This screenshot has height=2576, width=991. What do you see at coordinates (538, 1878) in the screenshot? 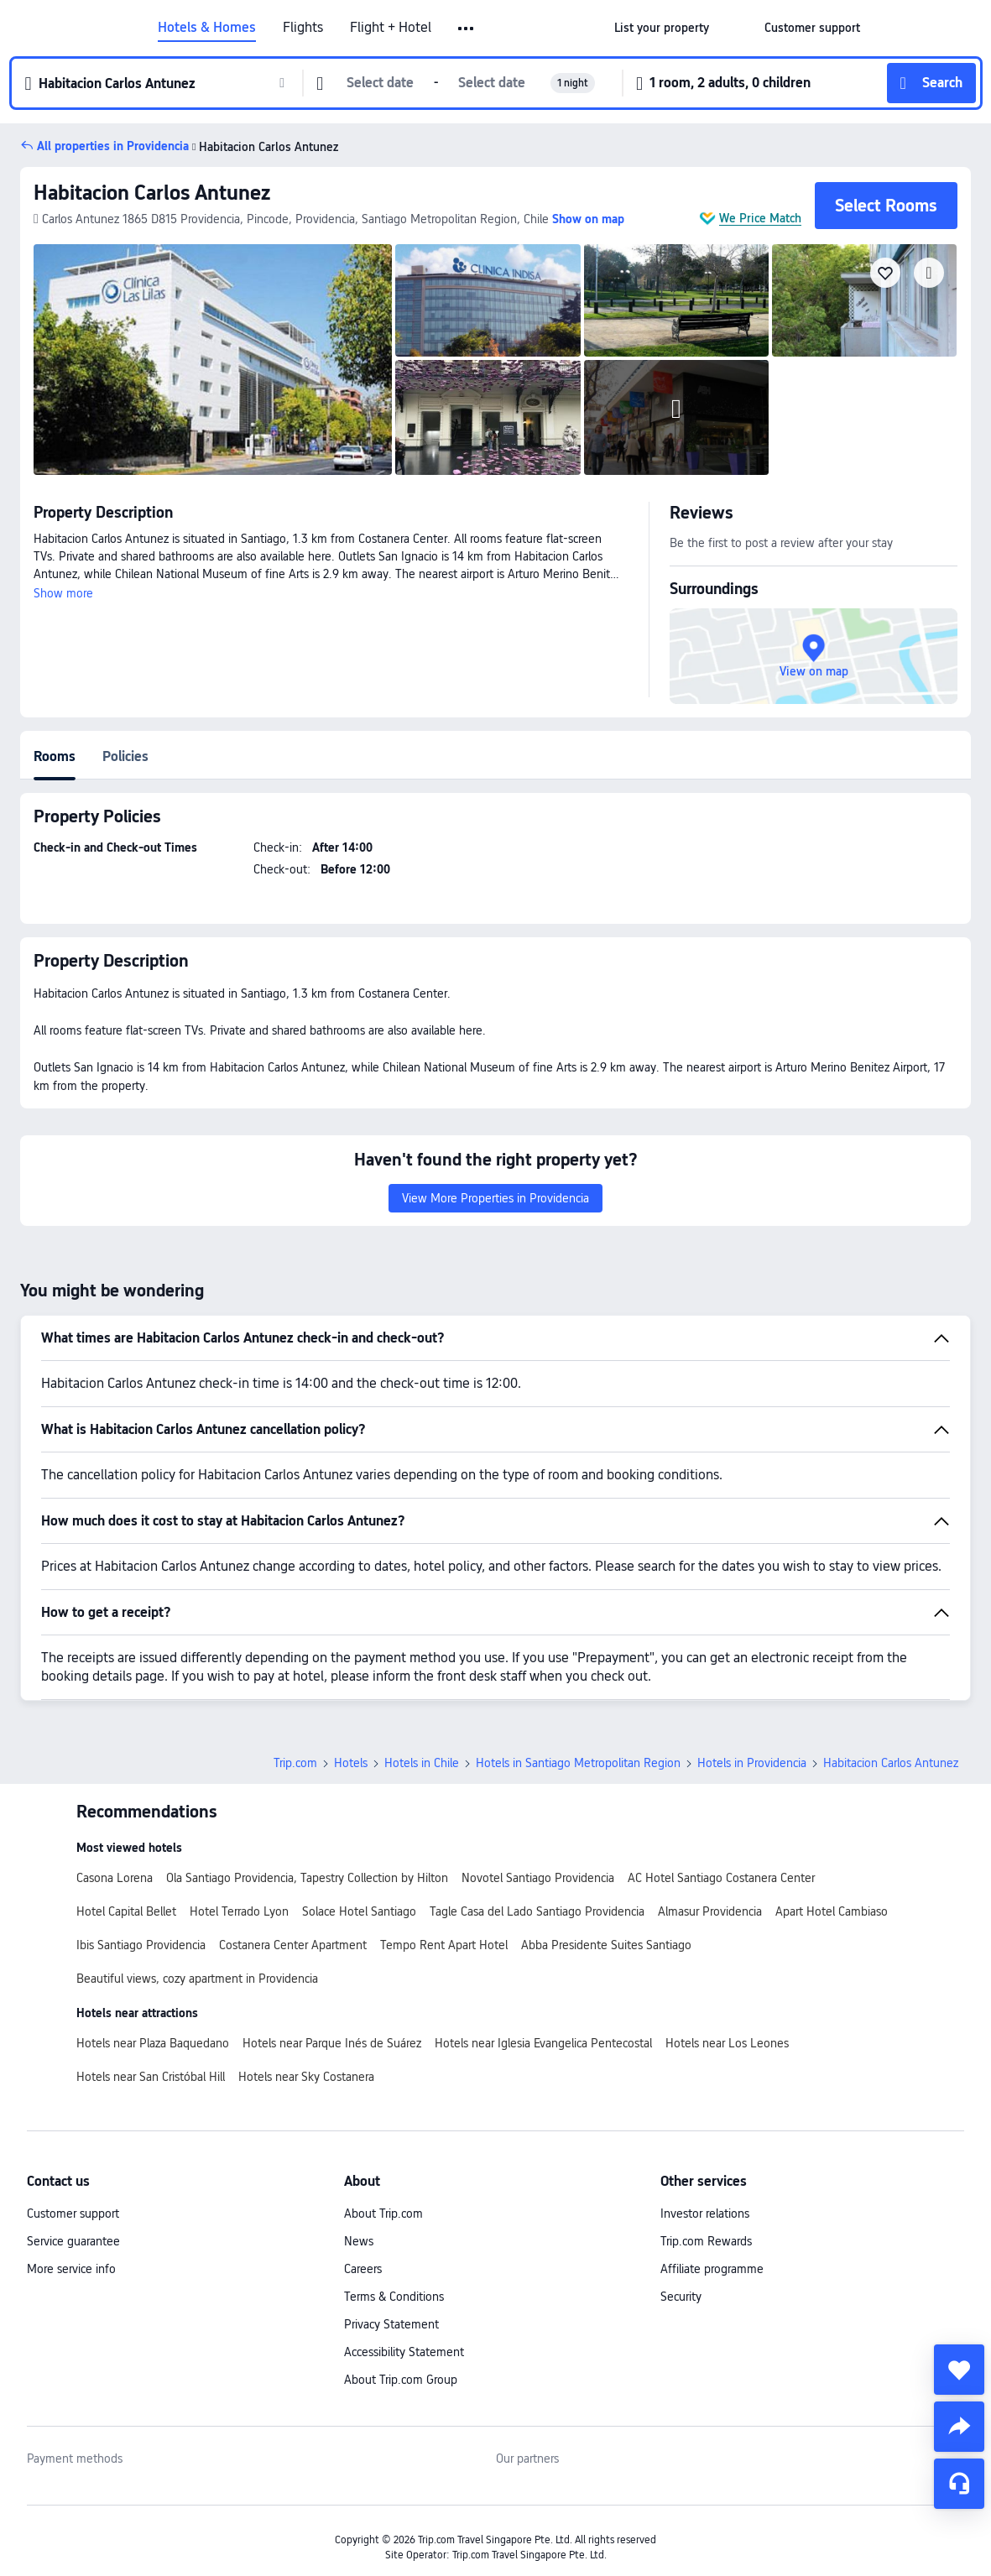
I see `Novotel Santiago Providencia` at bounding box center [538, 1878].